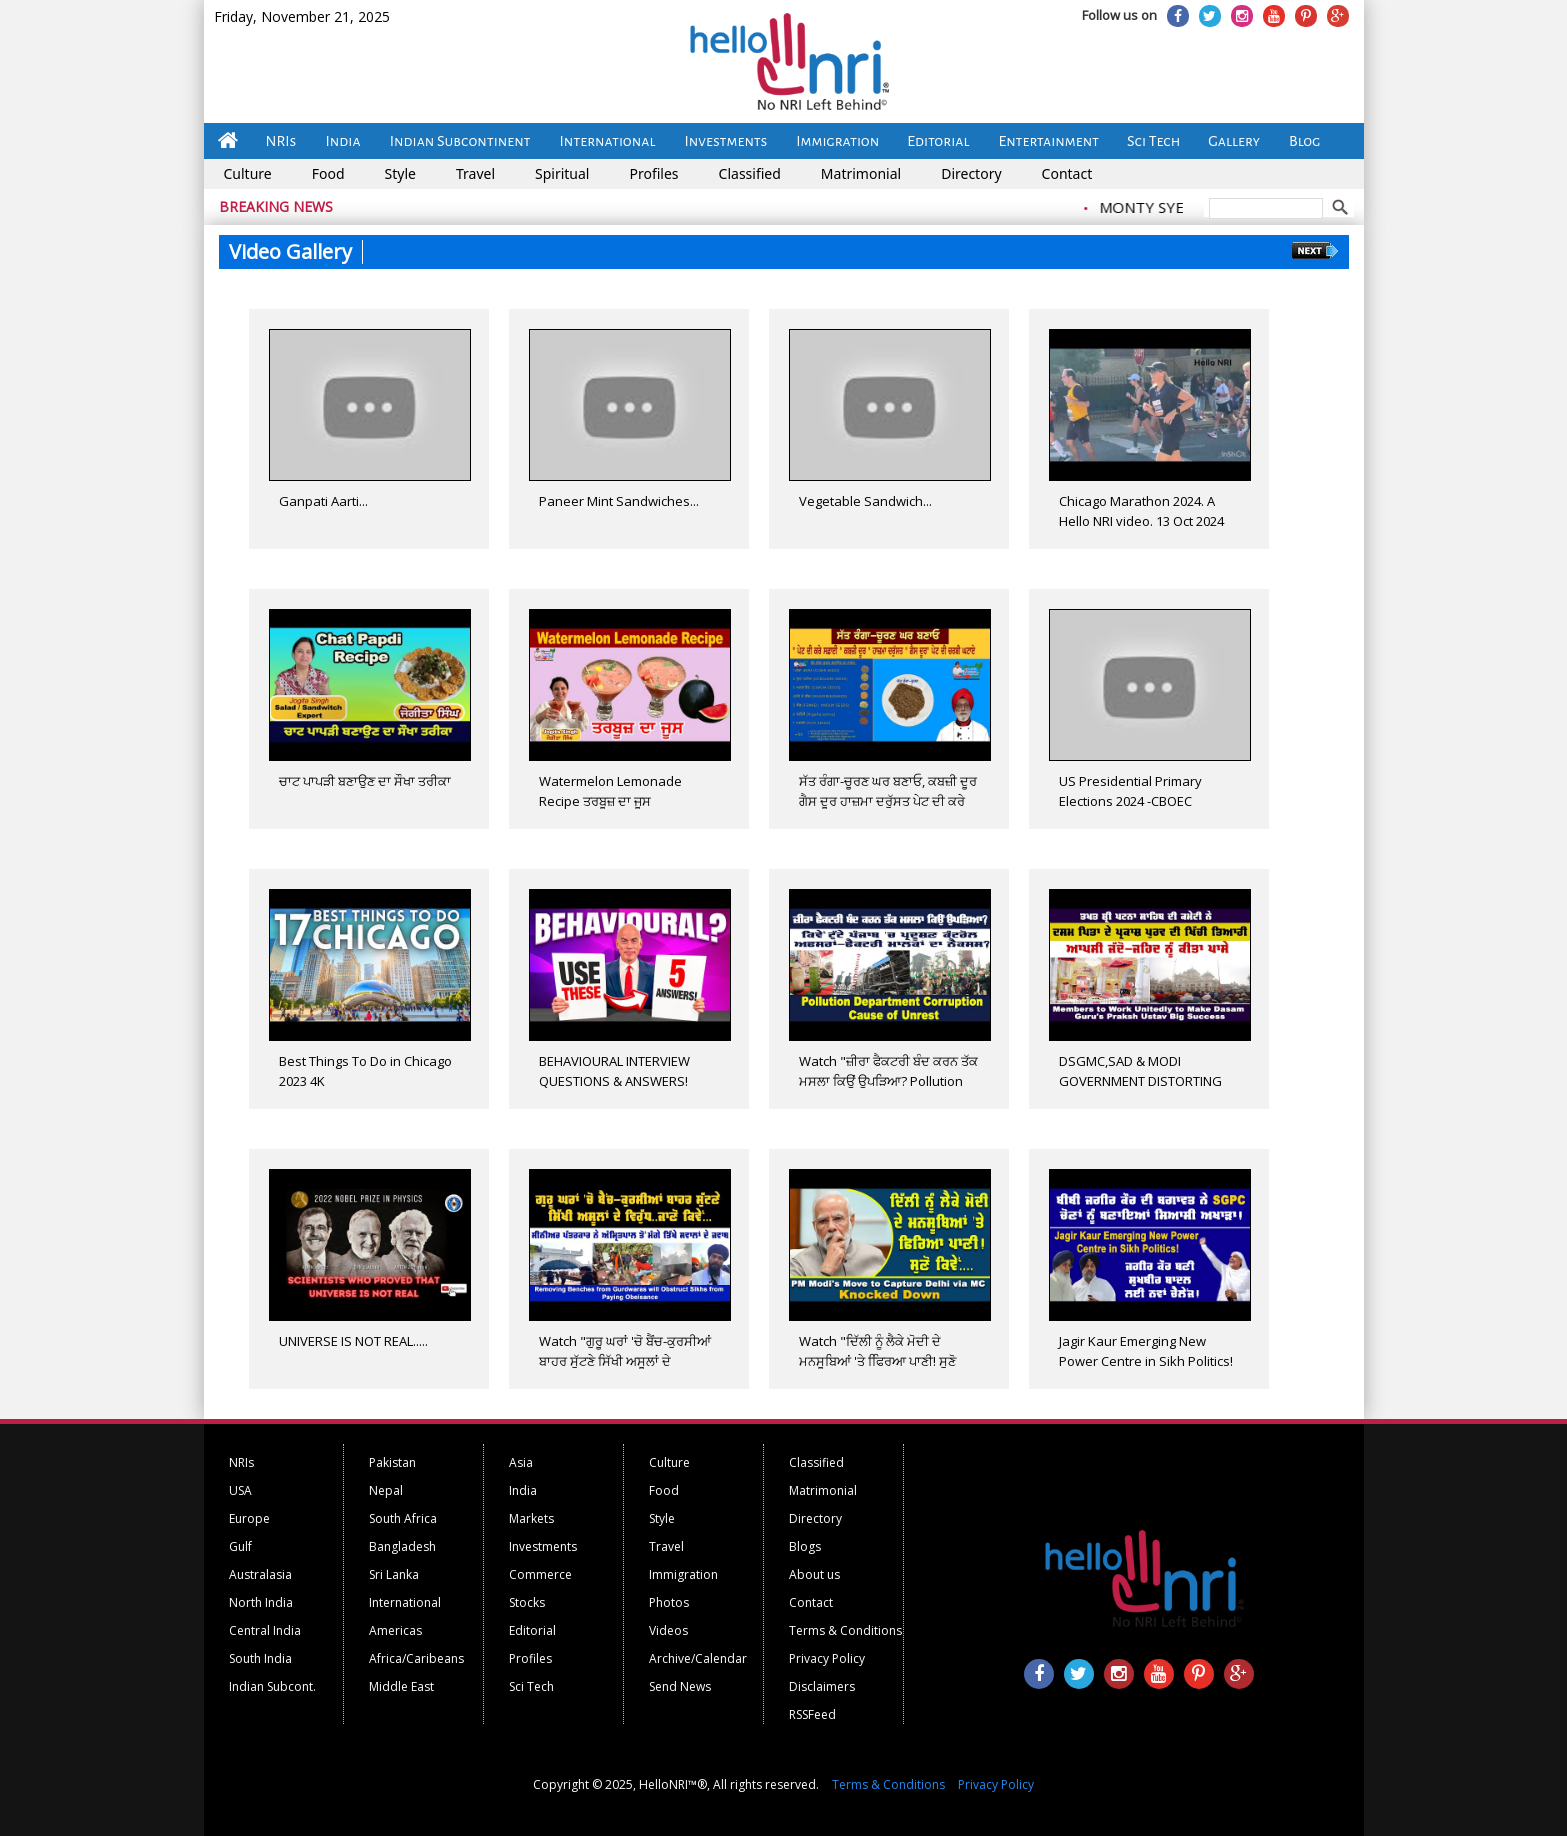 This screenshot has height=1836, width=1567. Describe the element at coordinates (1067, 173) in the screenshot. I see `Contact` at that location.